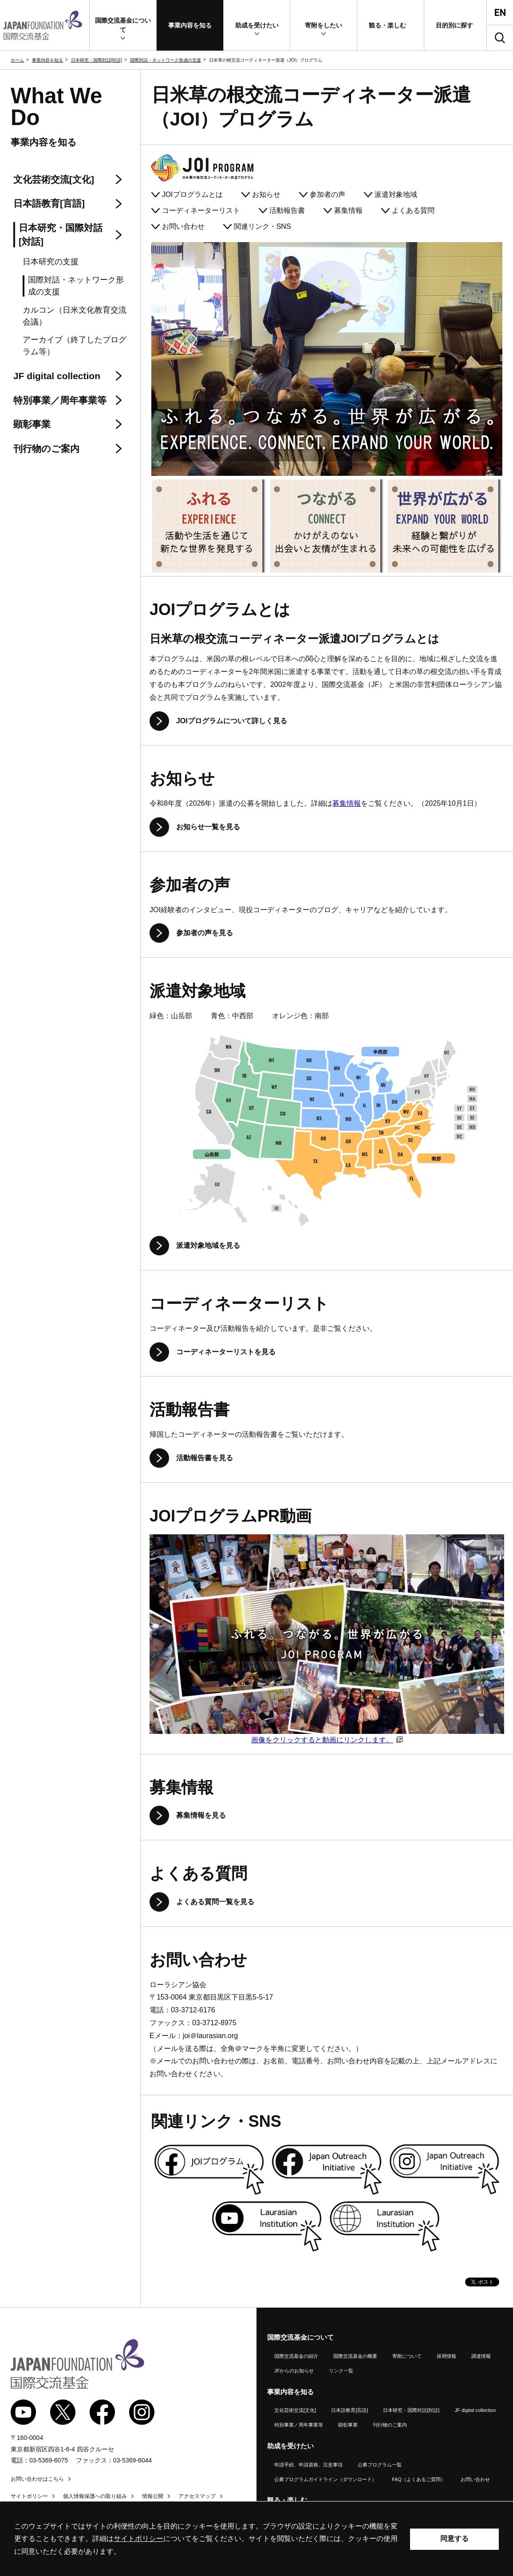 This screenshot has height=2576, width=513. What do you see at coordinates (208, 1245) in the screenshot?
I see `派遣対象地域を見る` at bounding box center [208, 1245].